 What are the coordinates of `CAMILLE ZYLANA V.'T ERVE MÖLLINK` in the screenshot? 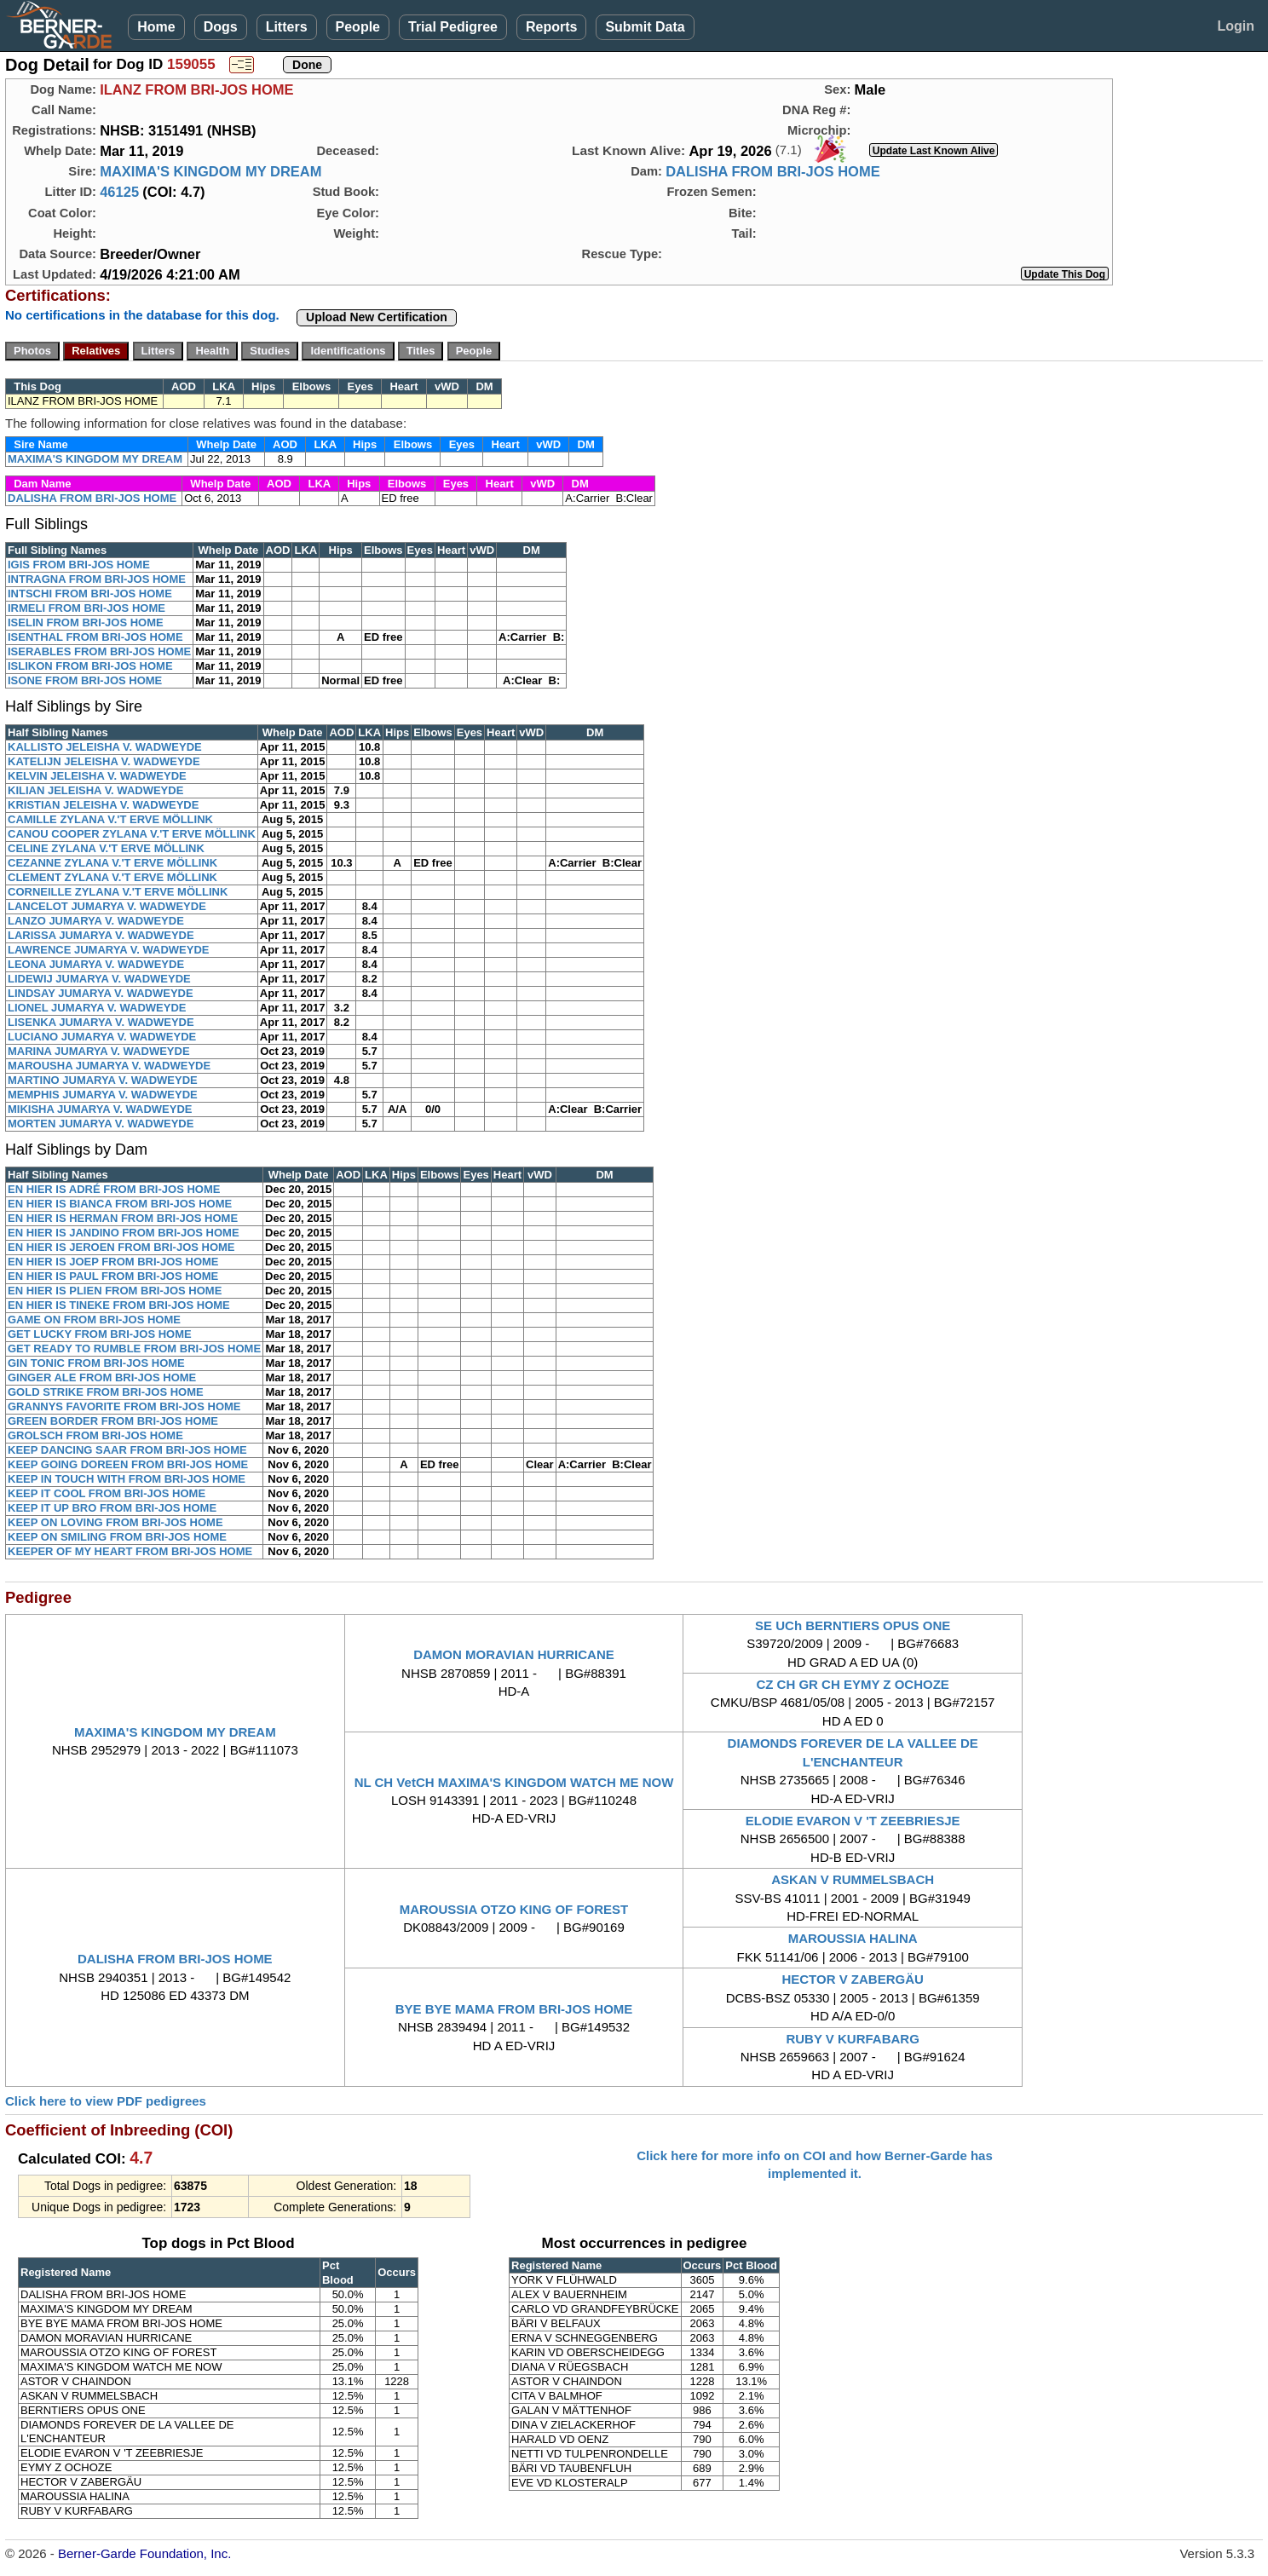 It's located at (110, 819).